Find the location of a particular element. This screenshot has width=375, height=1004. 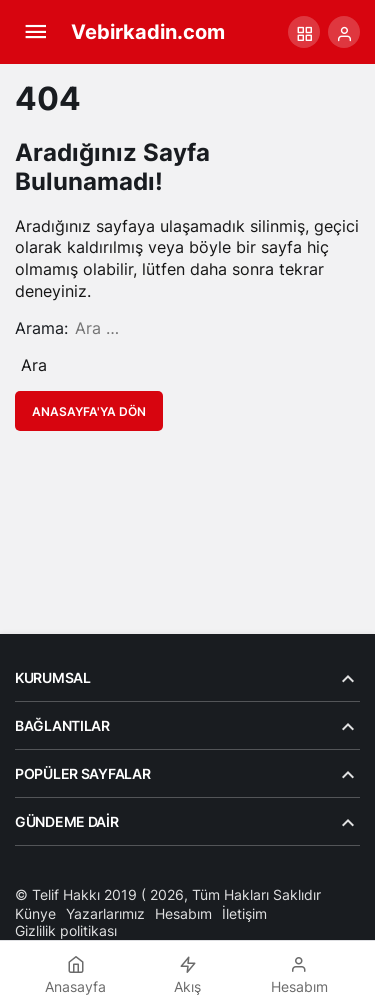

Anasayfa'ya Dön is located at coordinates (89, 411).